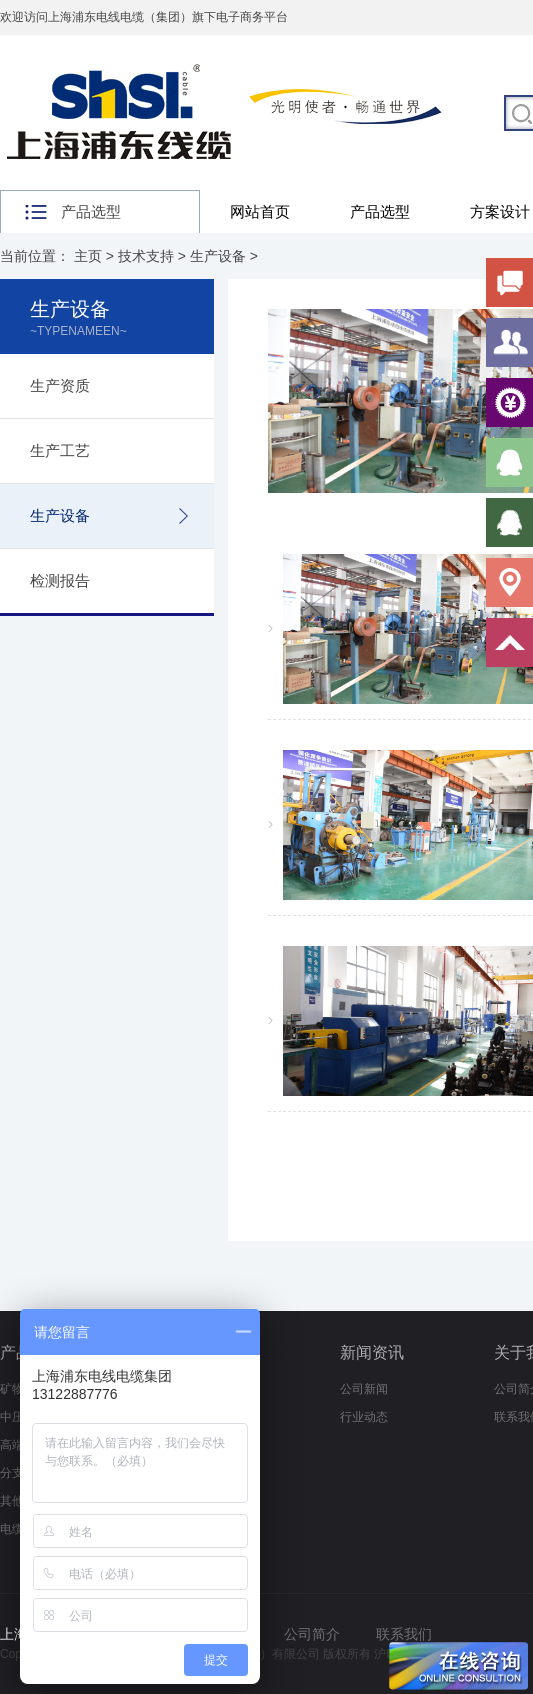  Describe the element at coordinates (404, 1634) in the screenshot. I see `联系我们` at that location.